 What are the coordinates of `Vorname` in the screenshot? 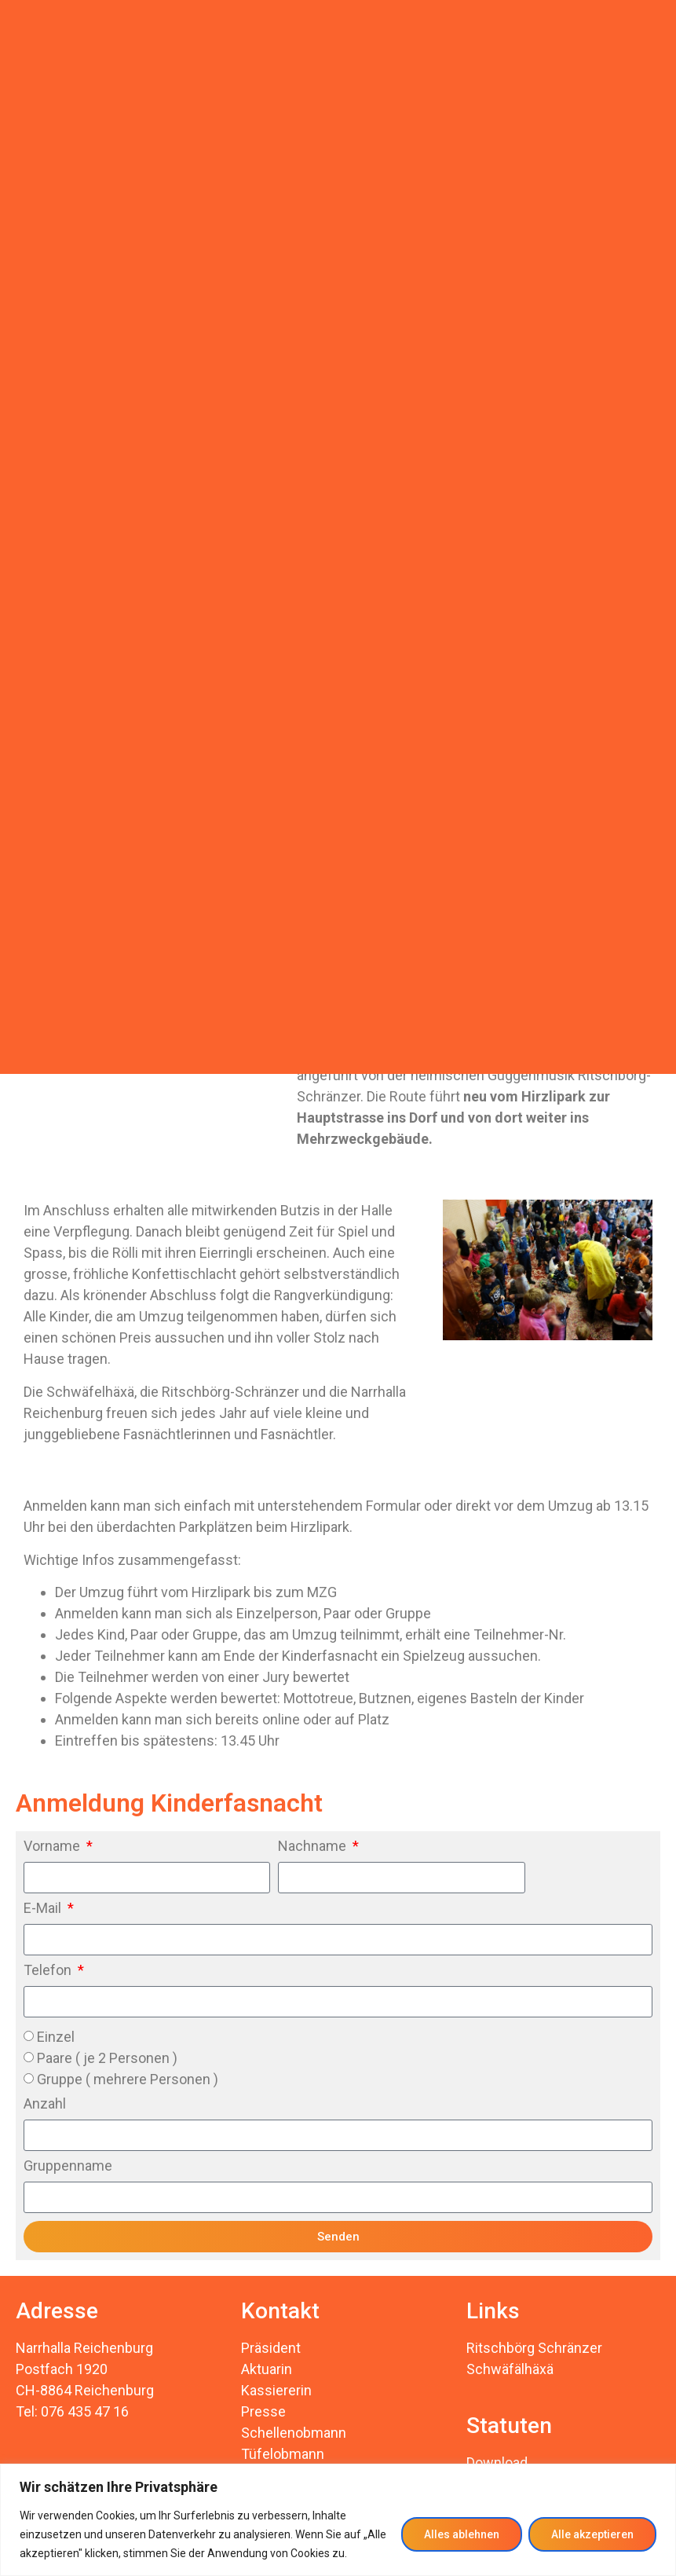 It's located at (53, 1846).